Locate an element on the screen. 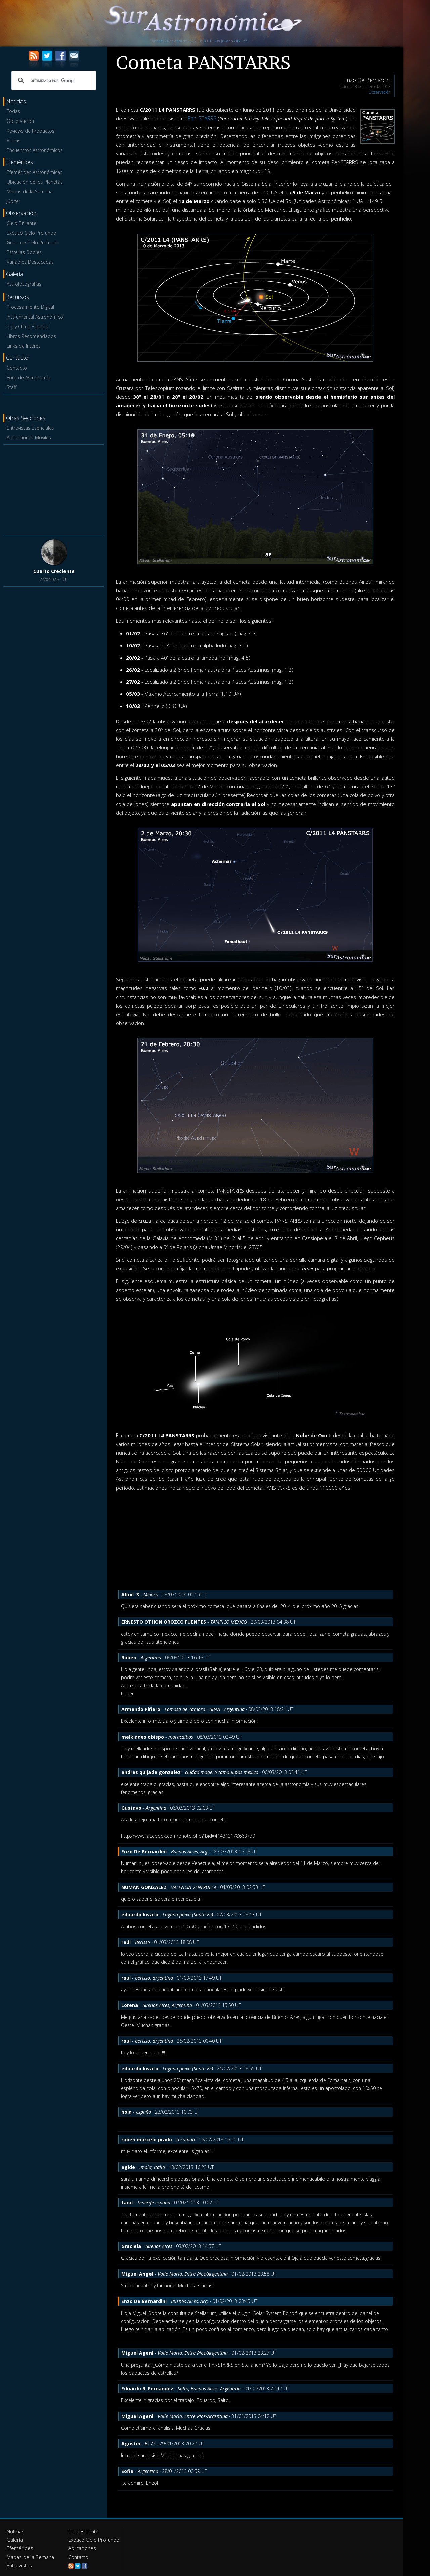 The image size is (430, 2576). Guías de Cielo Profundo is located at coordinates (33, 242).